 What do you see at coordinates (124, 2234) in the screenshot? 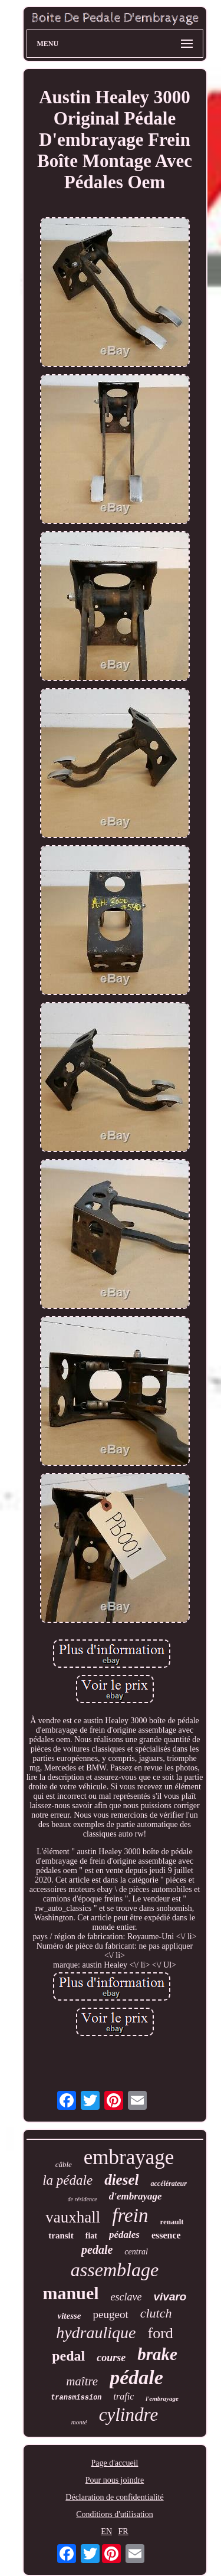
I see `pédales` at bounding box center [124, 2234].